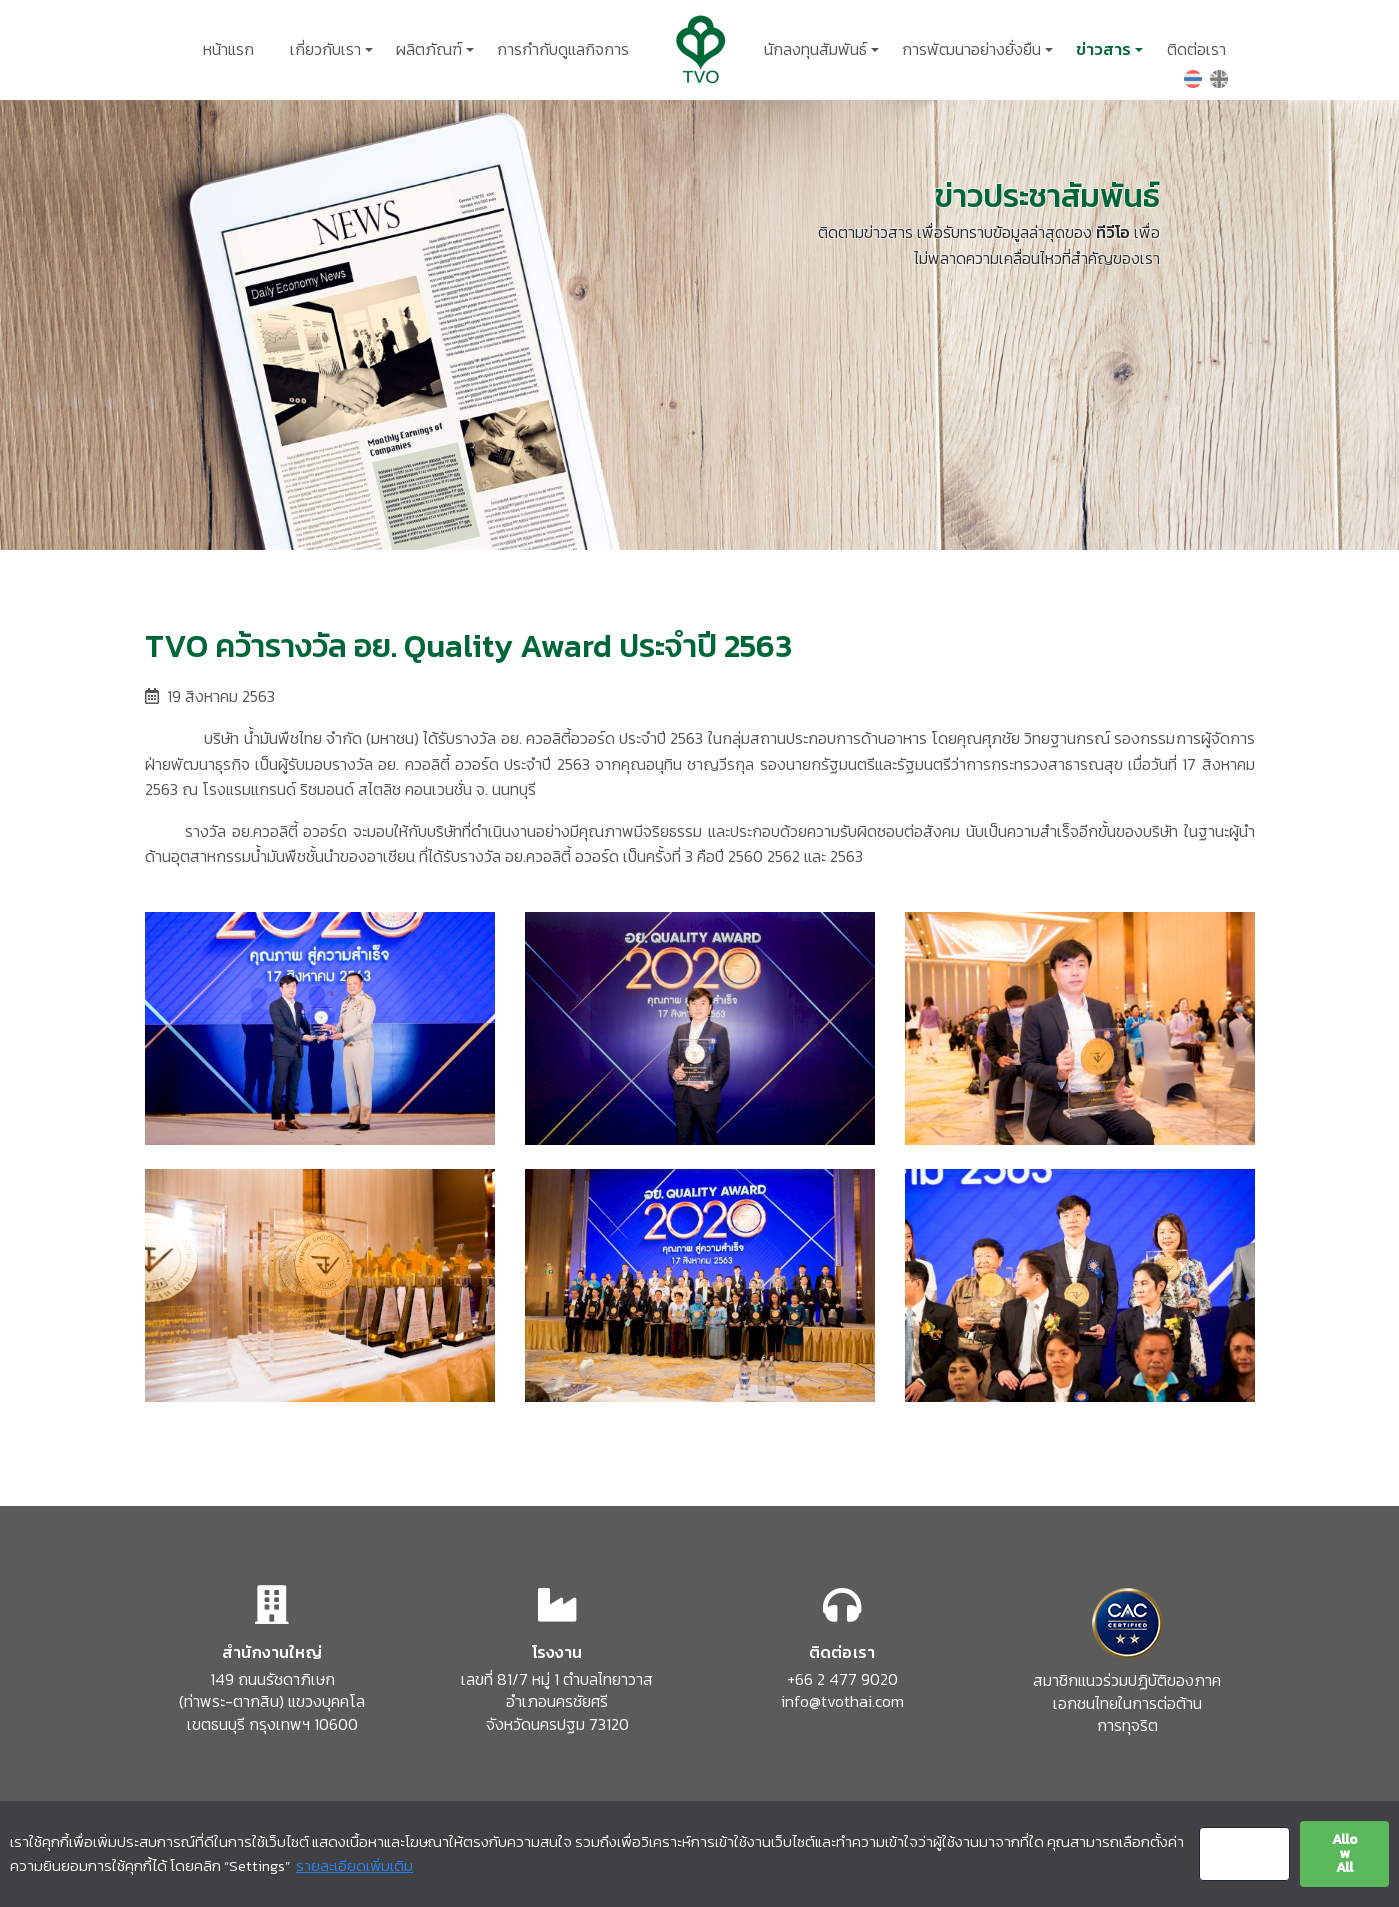 The image size is (1399, 1907). What do you see at coordinates (429, 49) in the screenshot?
I see `ผลิตภัณฑ์` at bounding box center [429, 49].